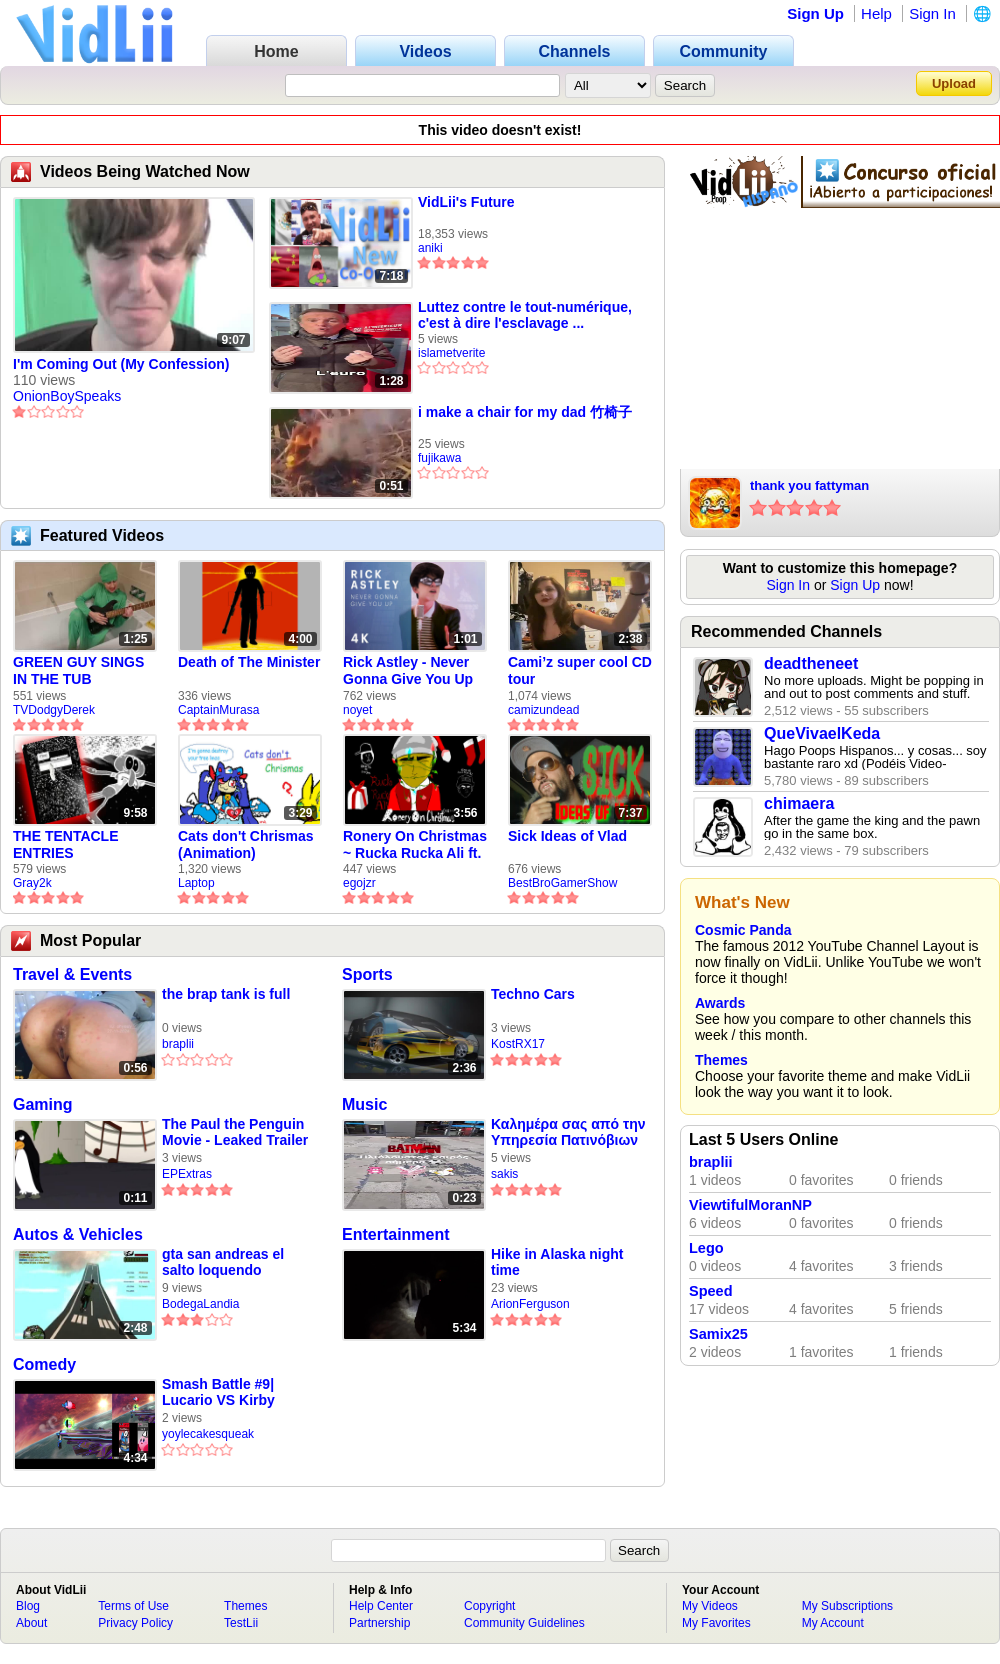  I want to click on Terms of Use, so click(133, 1606).